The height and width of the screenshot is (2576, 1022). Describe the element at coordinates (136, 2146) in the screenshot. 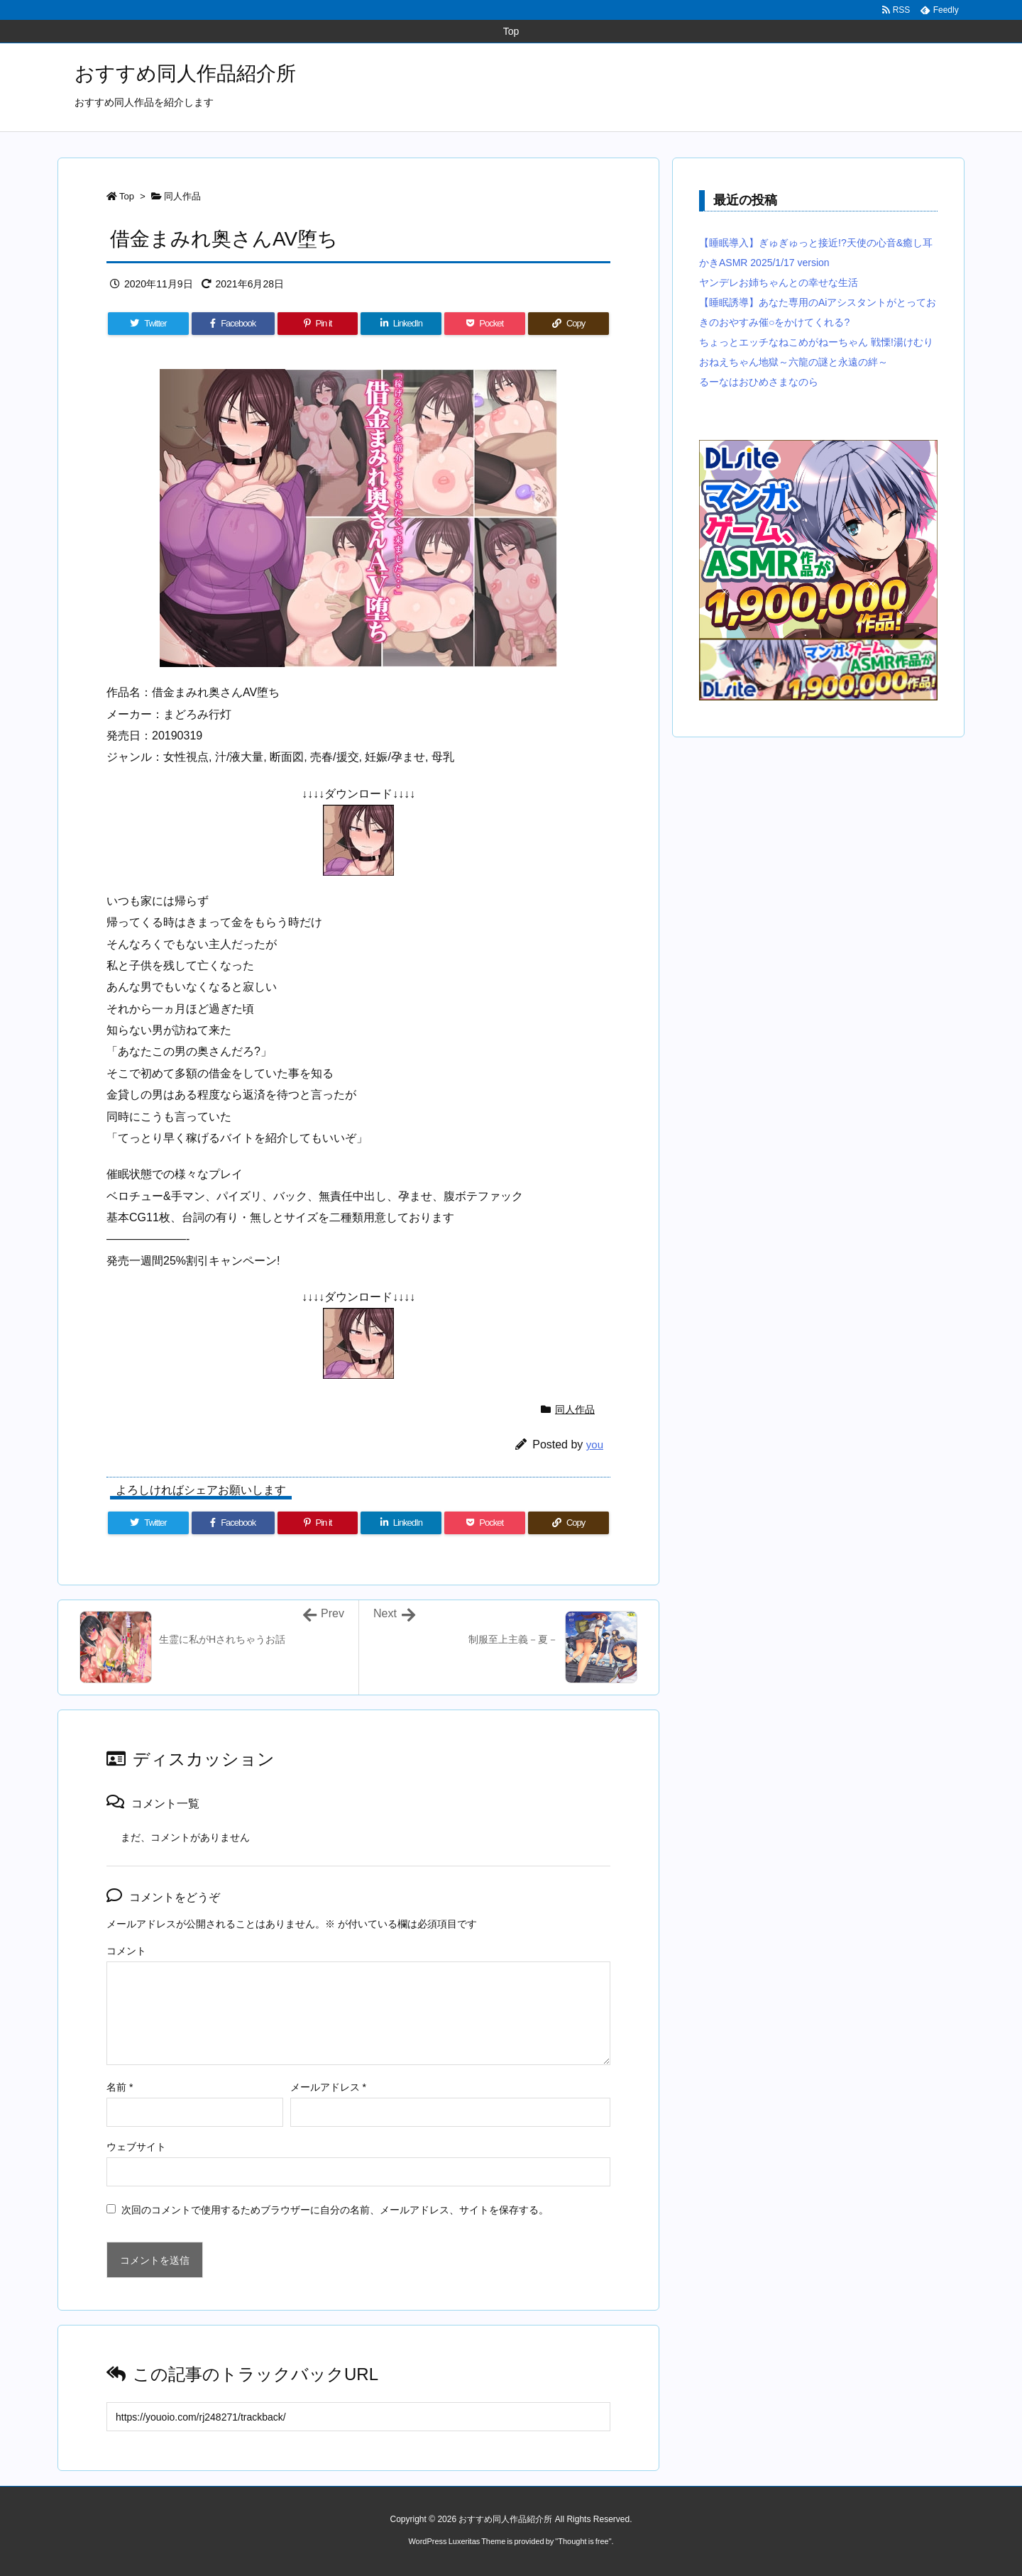

I see `ウェブサイト` at that location.